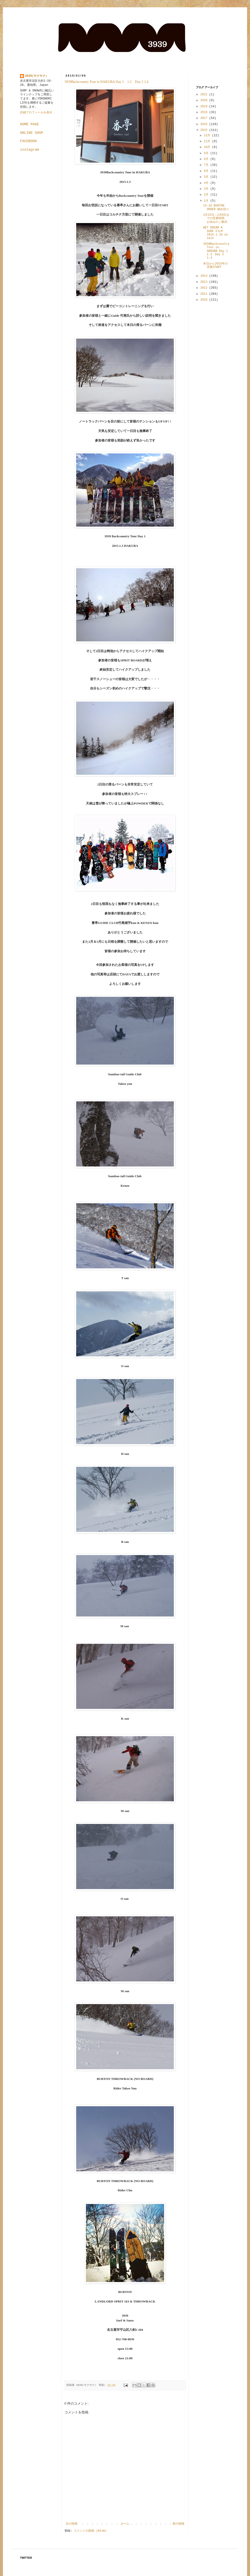  I want to click on 15-16 BURTON ORDER 締め切り, so click(216, 207).